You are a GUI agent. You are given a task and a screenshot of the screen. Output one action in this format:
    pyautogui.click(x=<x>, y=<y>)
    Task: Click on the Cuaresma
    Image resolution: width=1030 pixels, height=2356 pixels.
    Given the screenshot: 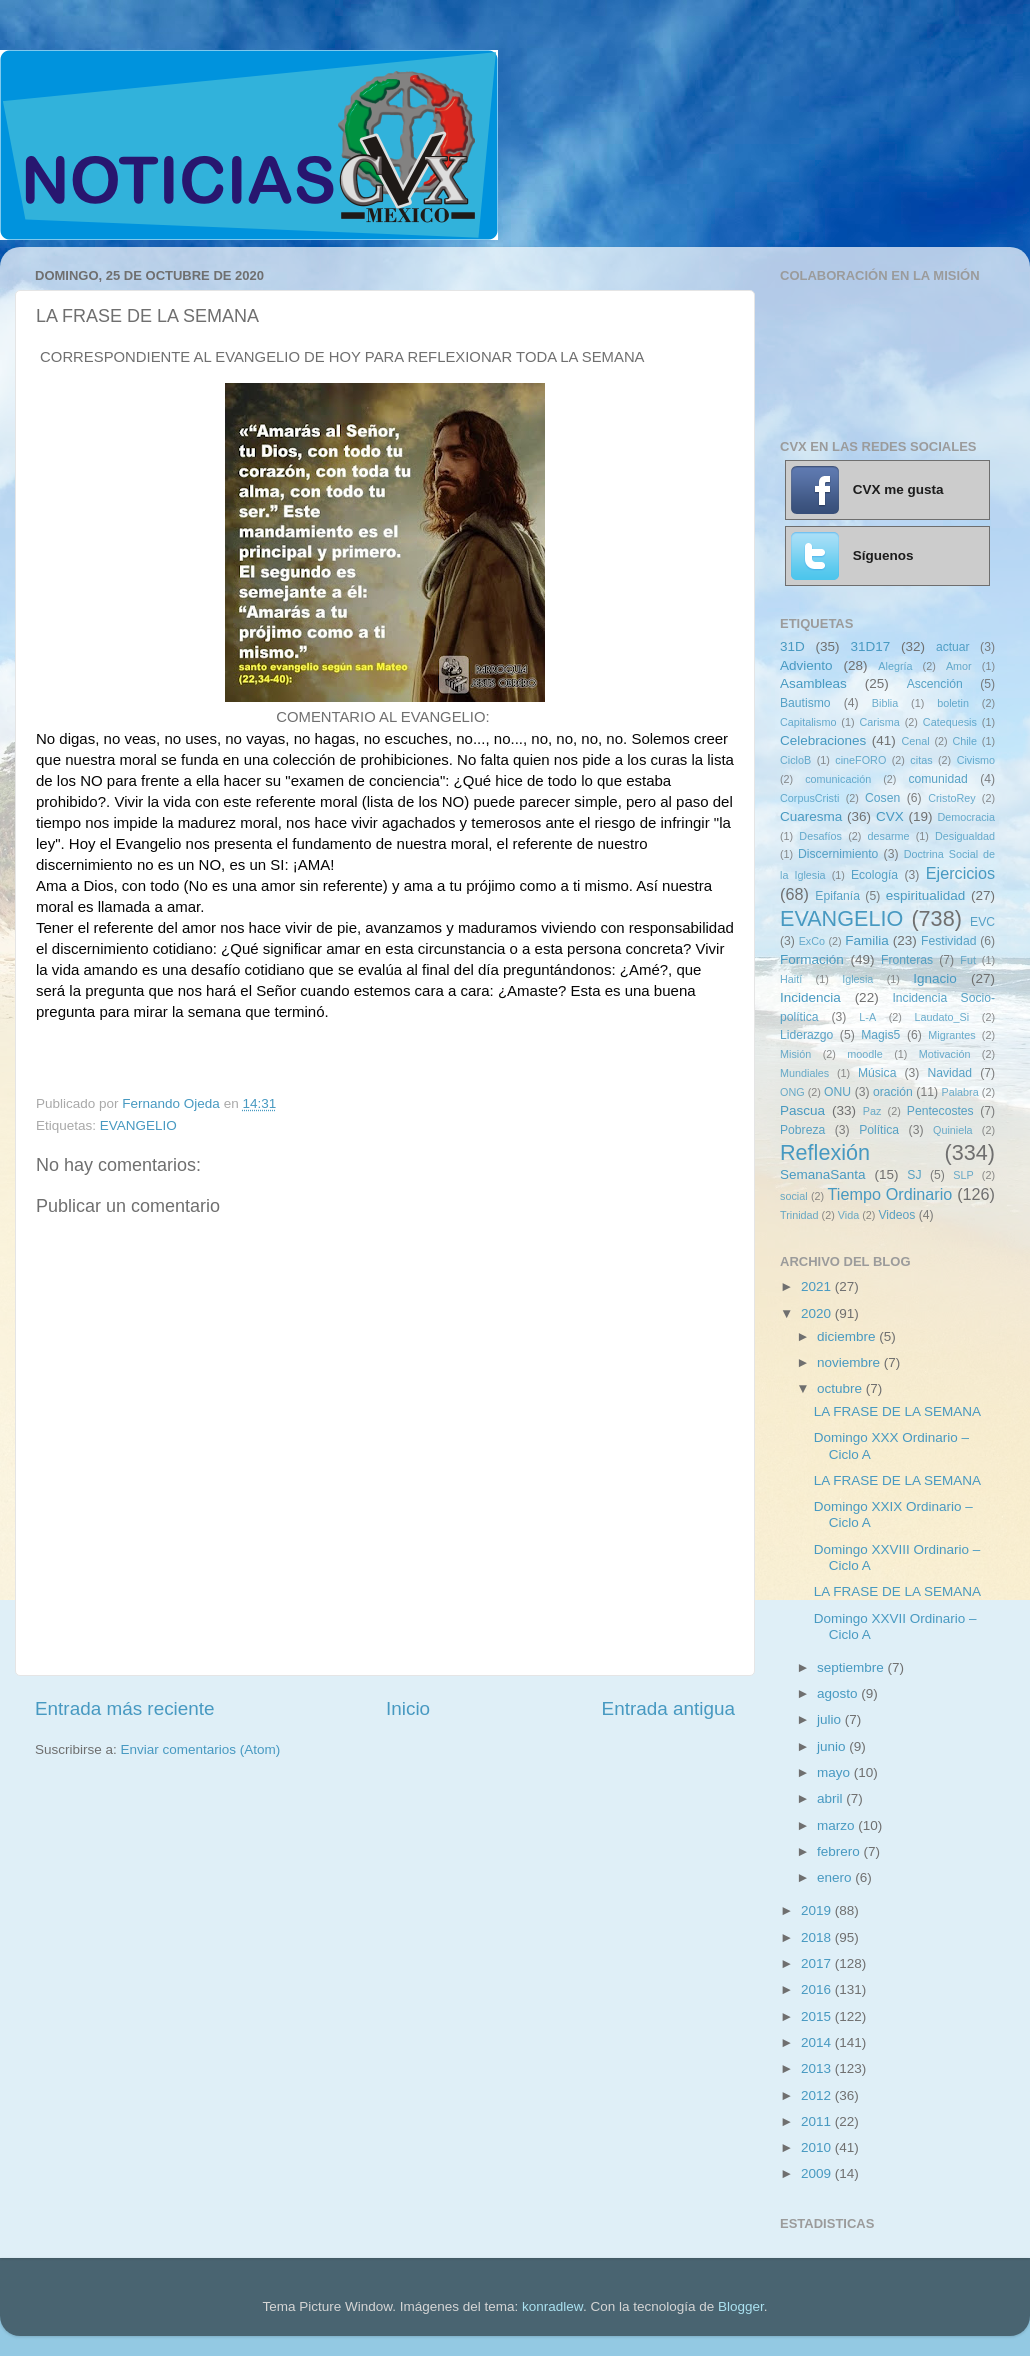 What is the action you would take?
    pyautogui.click(x=811, y=816)
    